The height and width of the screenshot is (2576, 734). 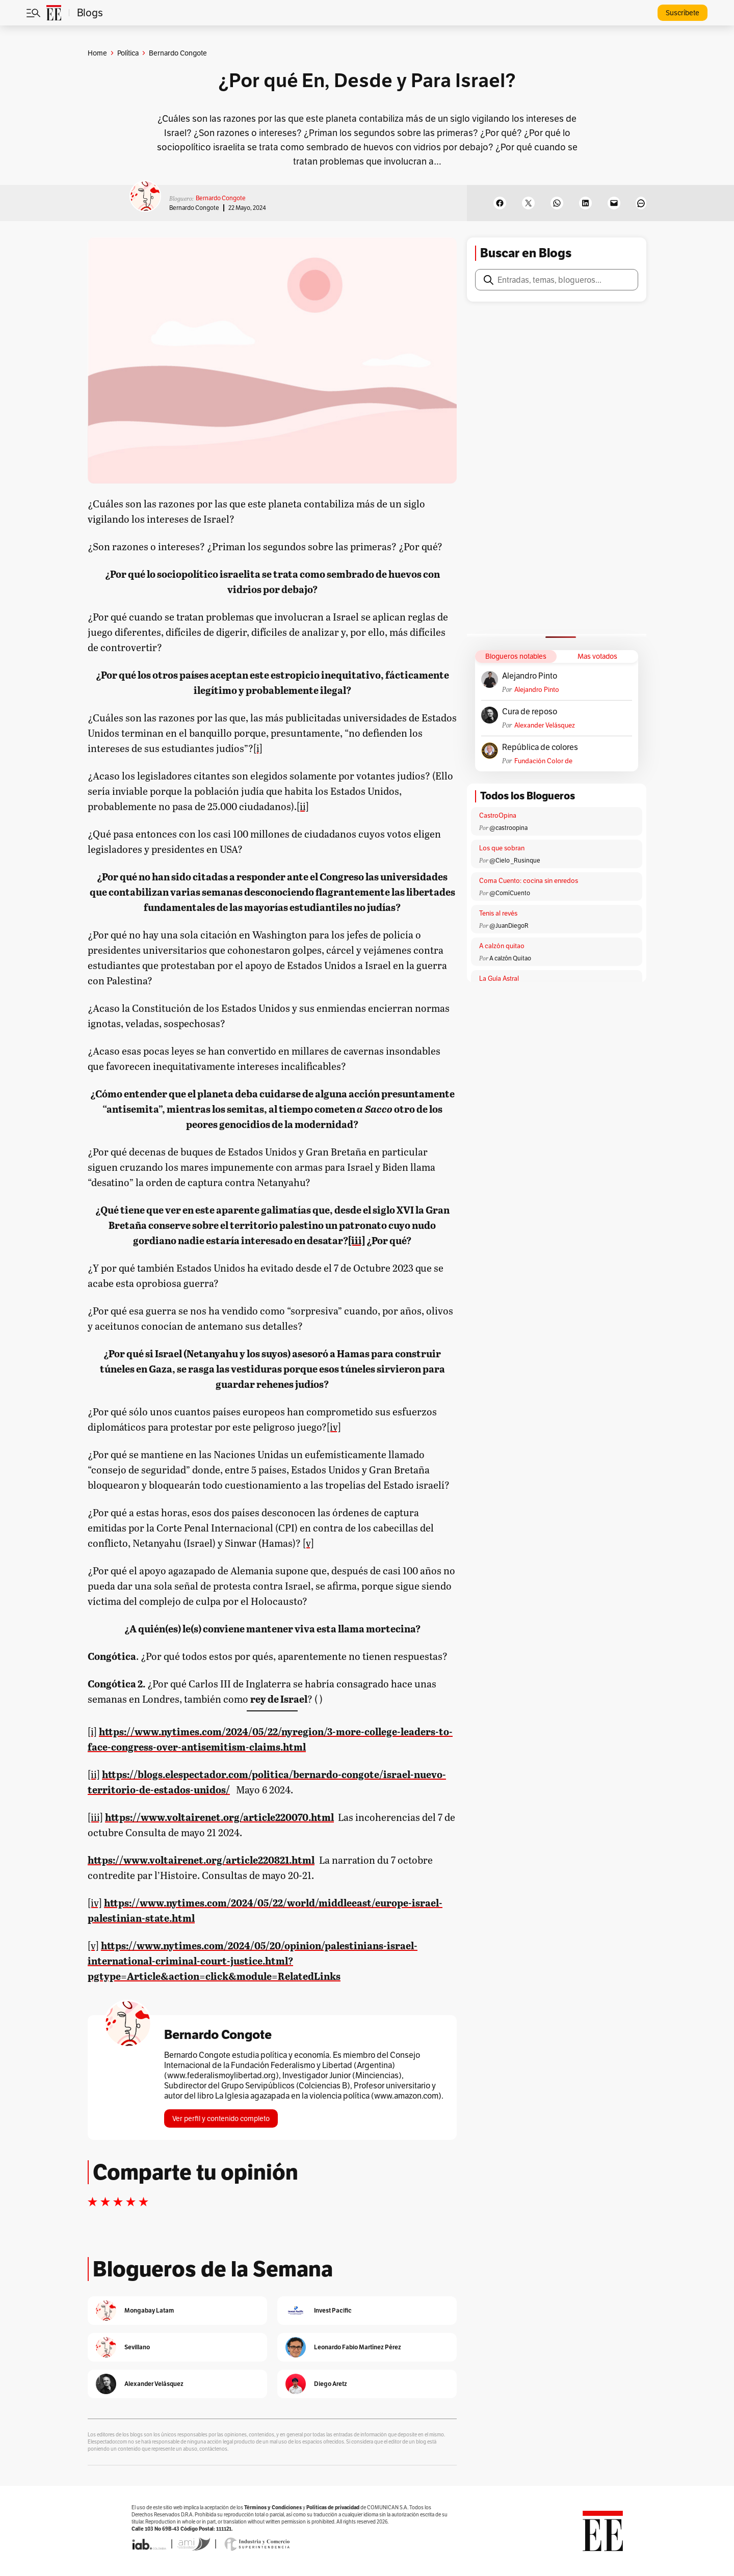 I want to click on @Cielo _Rusinque, so click(x=514, y=860).